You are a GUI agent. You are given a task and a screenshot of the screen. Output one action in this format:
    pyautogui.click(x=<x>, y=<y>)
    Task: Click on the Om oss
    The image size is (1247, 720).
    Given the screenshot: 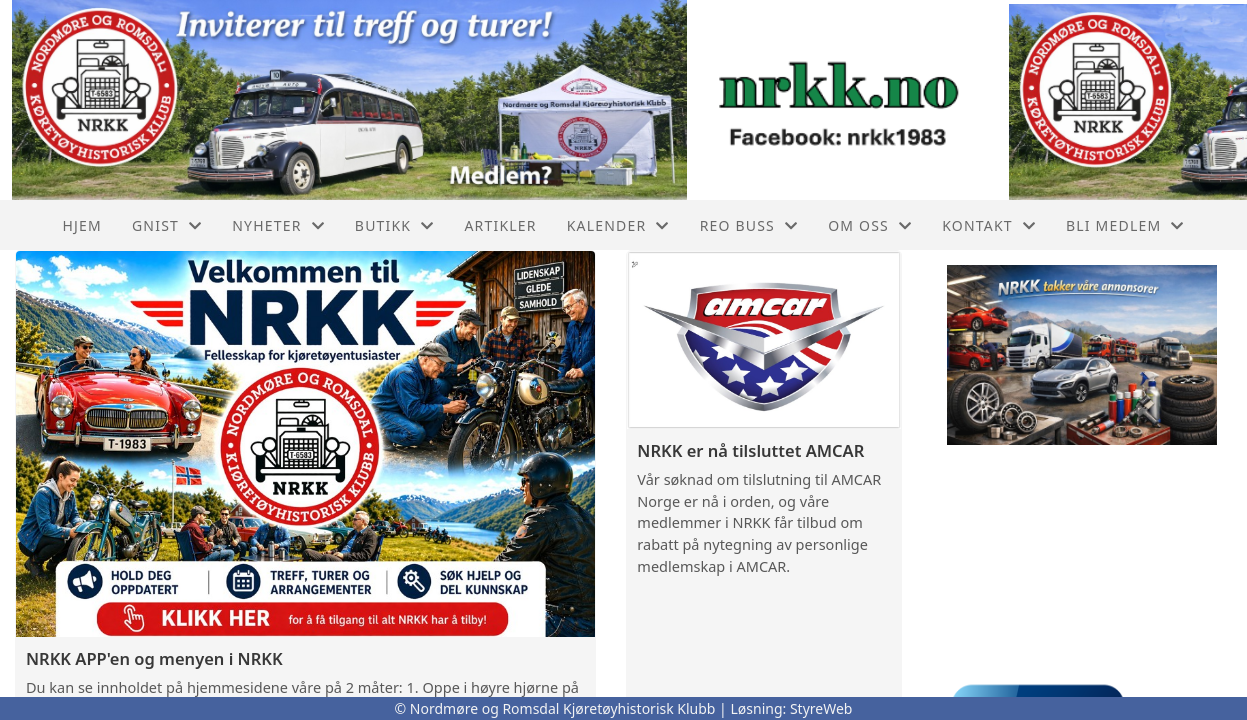 What is the action you would take?
    pyautogui.click(x=870, y=225)
    